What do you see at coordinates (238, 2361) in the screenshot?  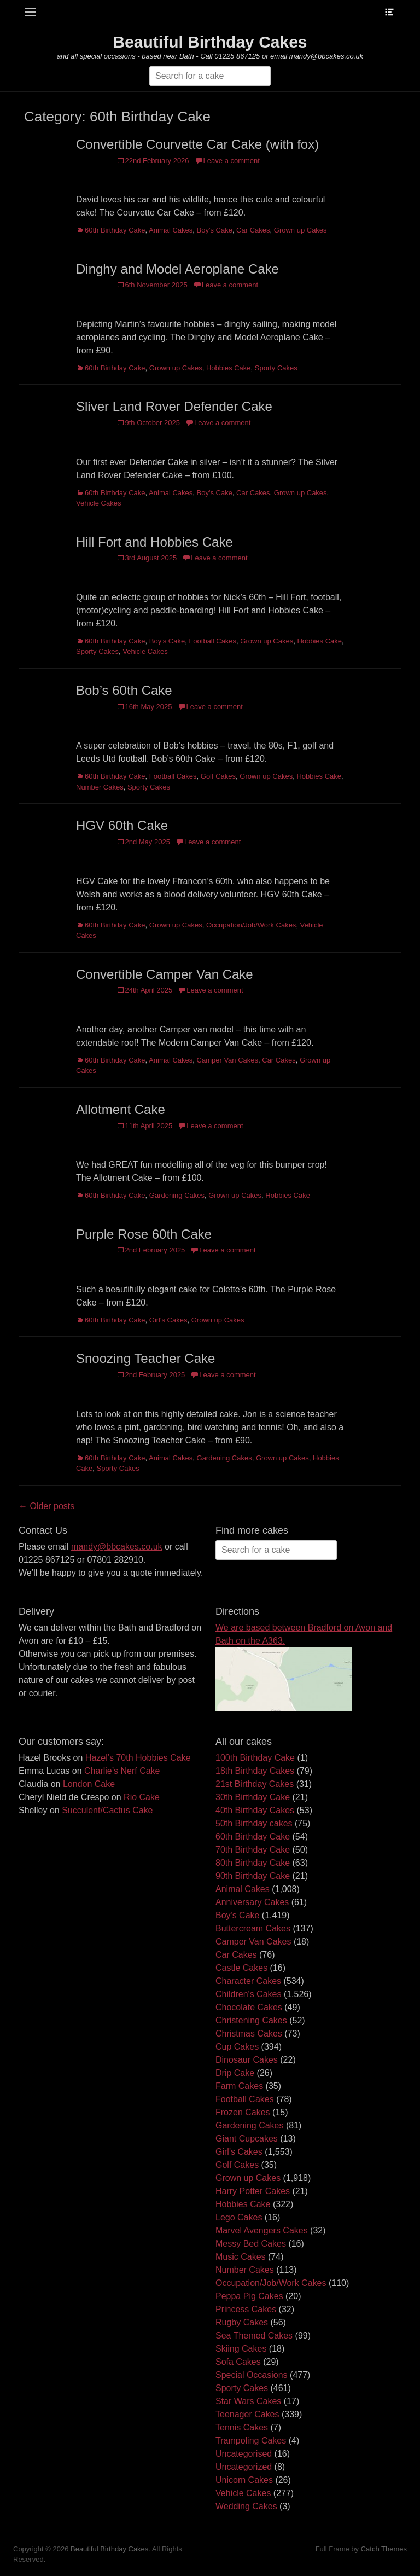 I see `Sofa Cakes` at bounding box center [238, 2361].